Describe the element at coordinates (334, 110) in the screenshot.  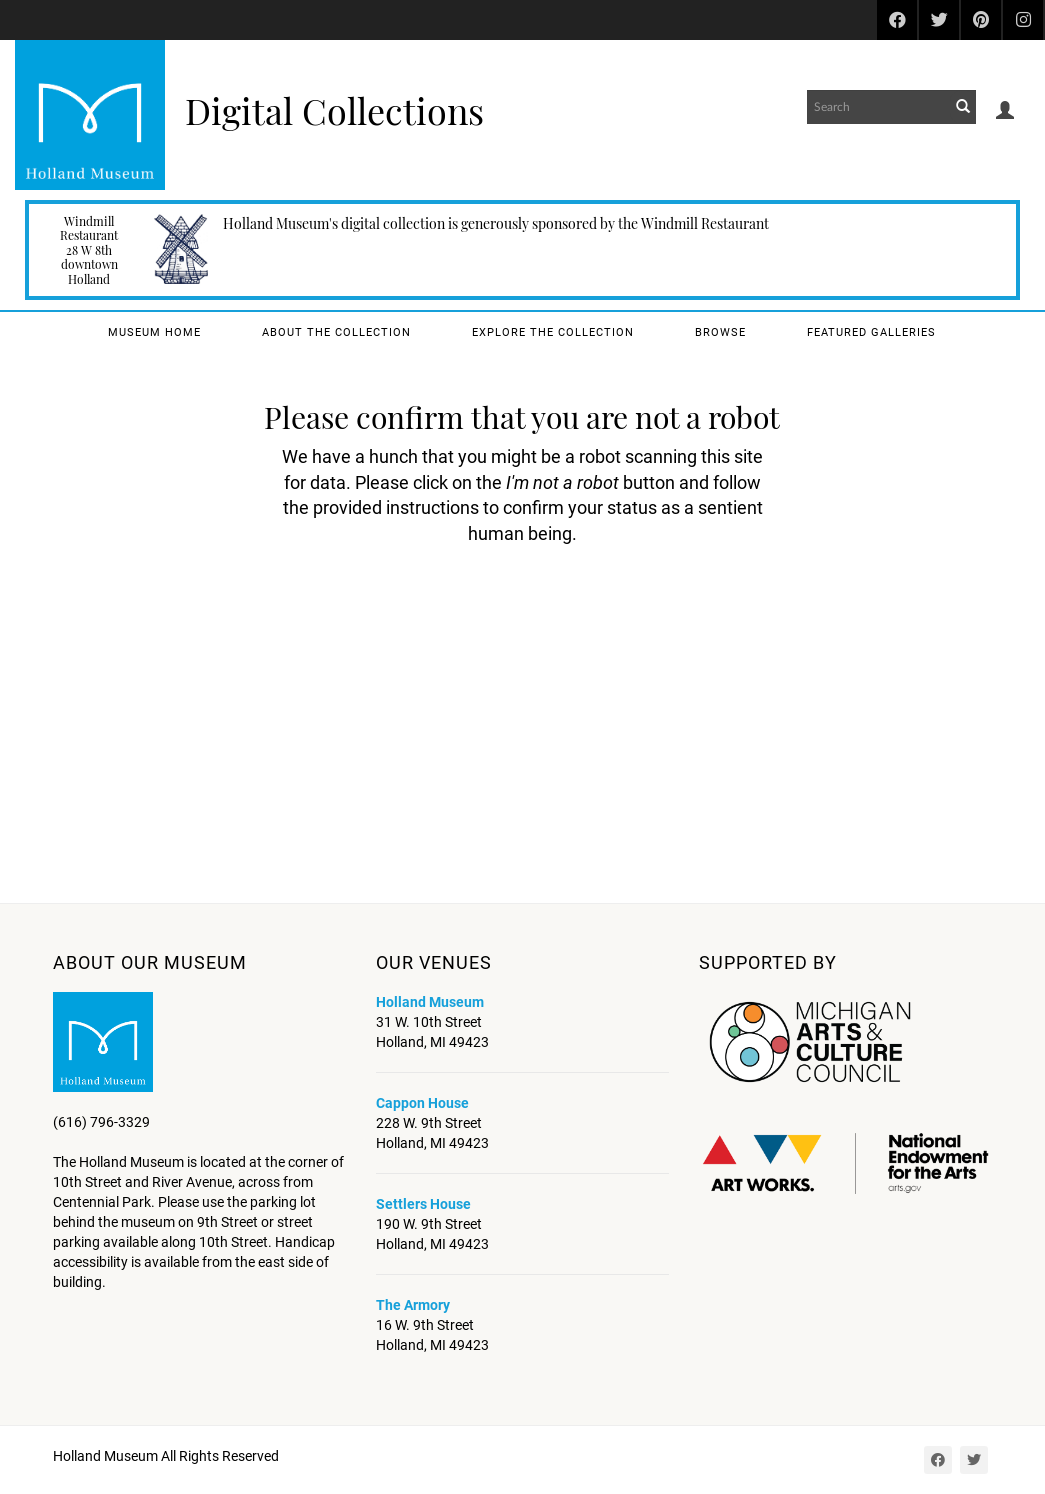
I see `Digital Collections` at that location.